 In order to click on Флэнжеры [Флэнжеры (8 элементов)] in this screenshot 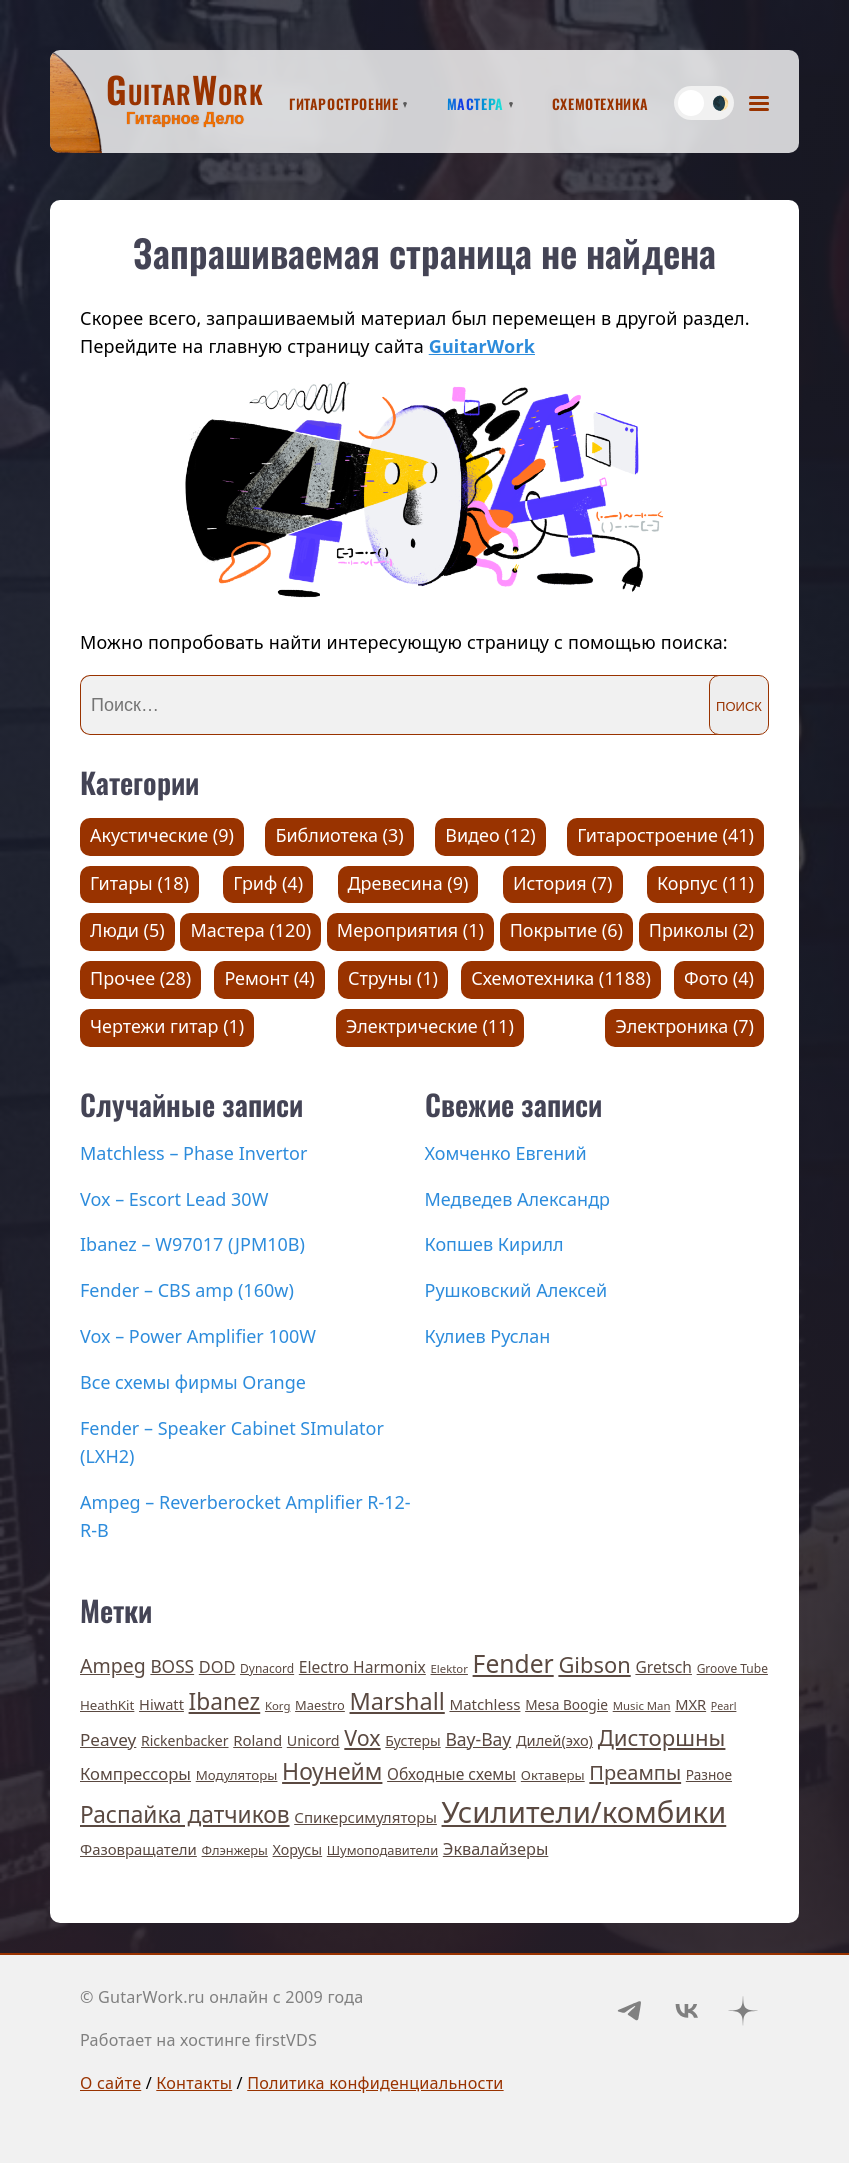, I will do `click(235, 1850)`.